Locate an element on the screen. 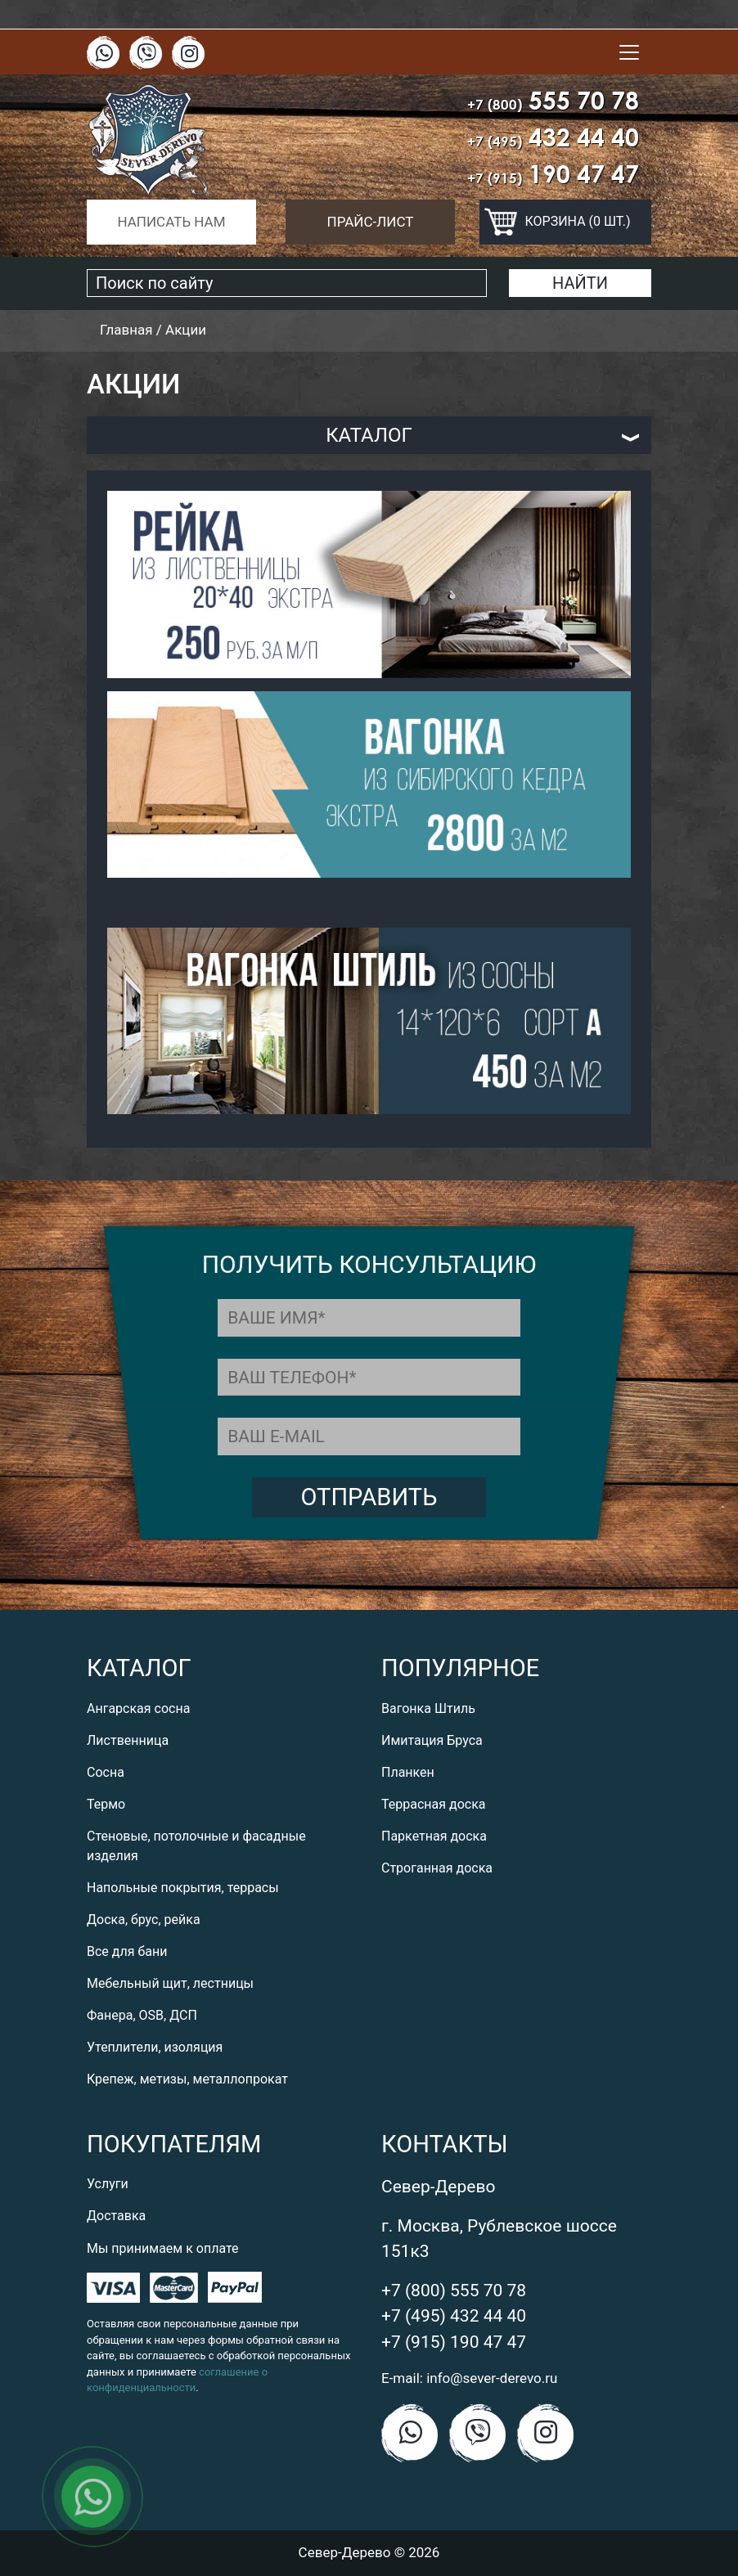 The height and width of the screenshot is (2576, 738). Строганная доска is located at coordinates (437, 1868).